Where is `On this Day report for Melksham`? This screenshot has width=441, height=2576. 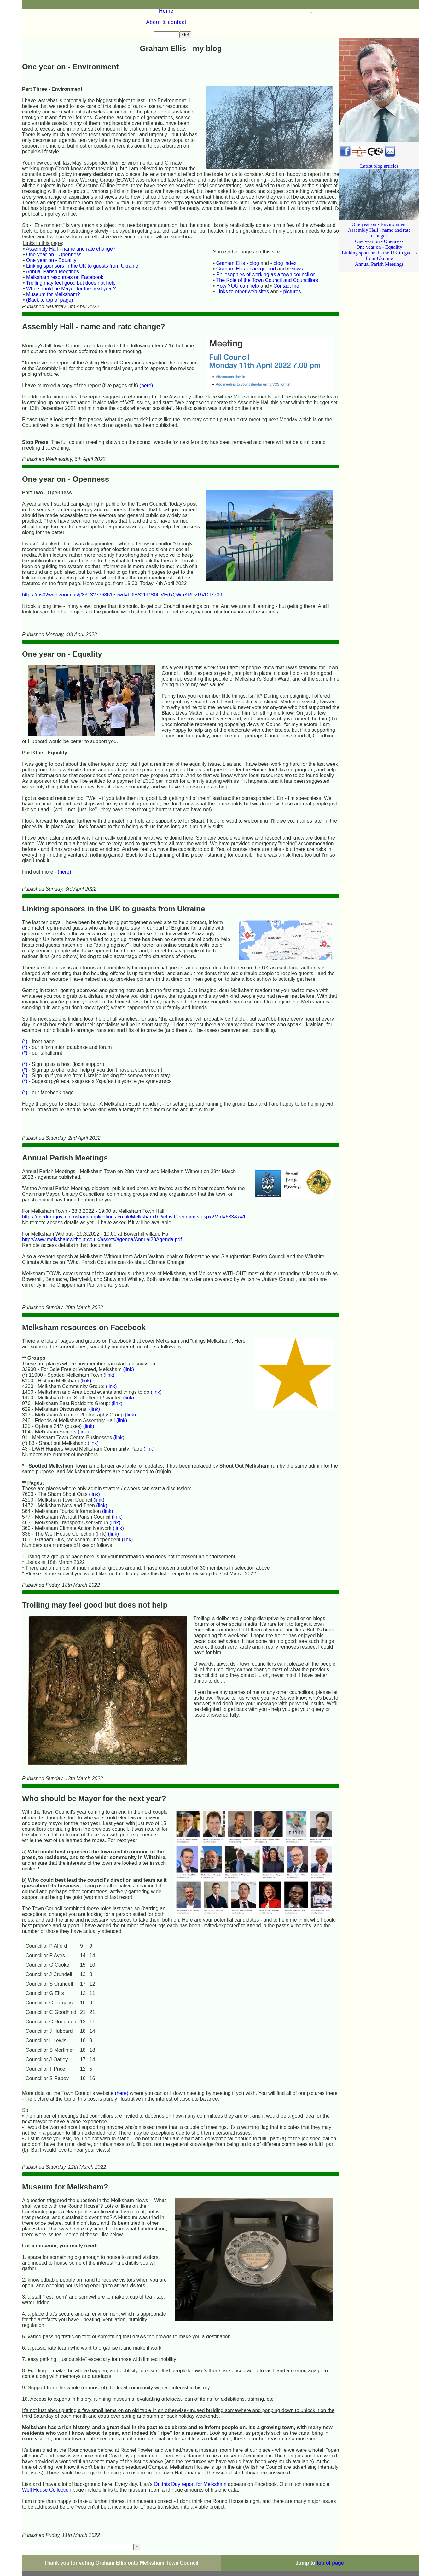
On this Day report for Melksham is located at coordinates (190, 2455).